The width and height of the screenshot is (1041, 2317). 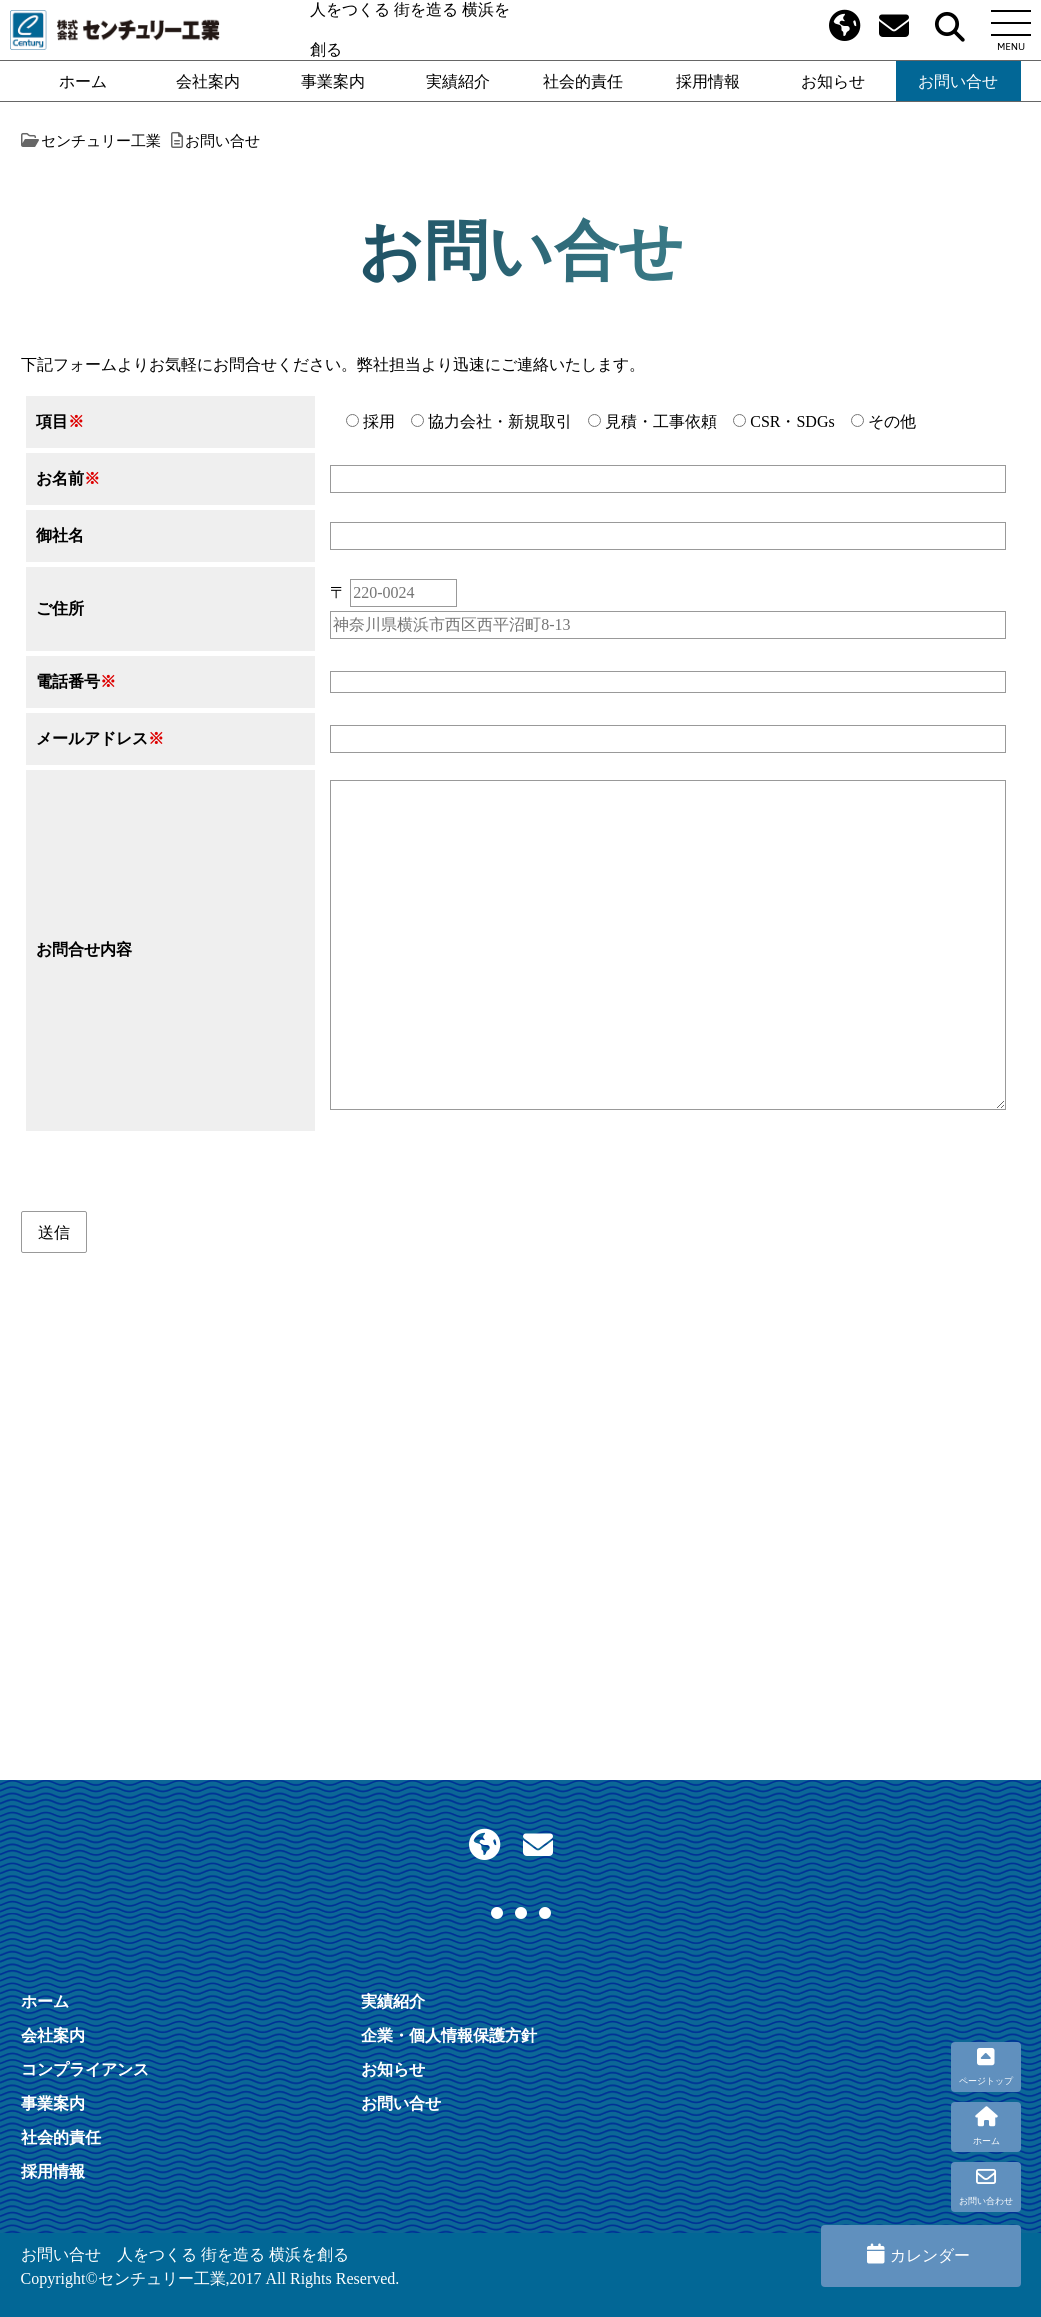 What do you see at coordinates (449, 2035) in the screenshot?
I see `企業・個人情報保護方針` at bounding box center [449, 2035].